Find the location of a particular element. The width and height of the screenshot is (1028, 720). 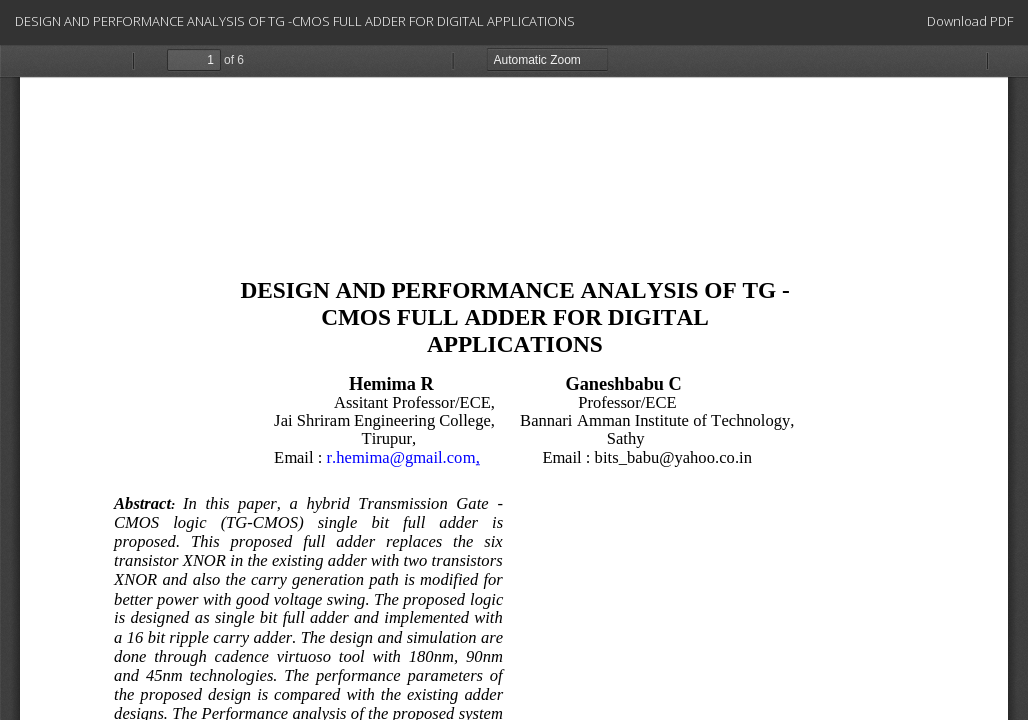

DESIGN AND PERFORMANCE ANALYSIS OF TG -CMOS FULL ADDER FOR DIGITAL APPLICATIONS is located at coordinates (295, 21).